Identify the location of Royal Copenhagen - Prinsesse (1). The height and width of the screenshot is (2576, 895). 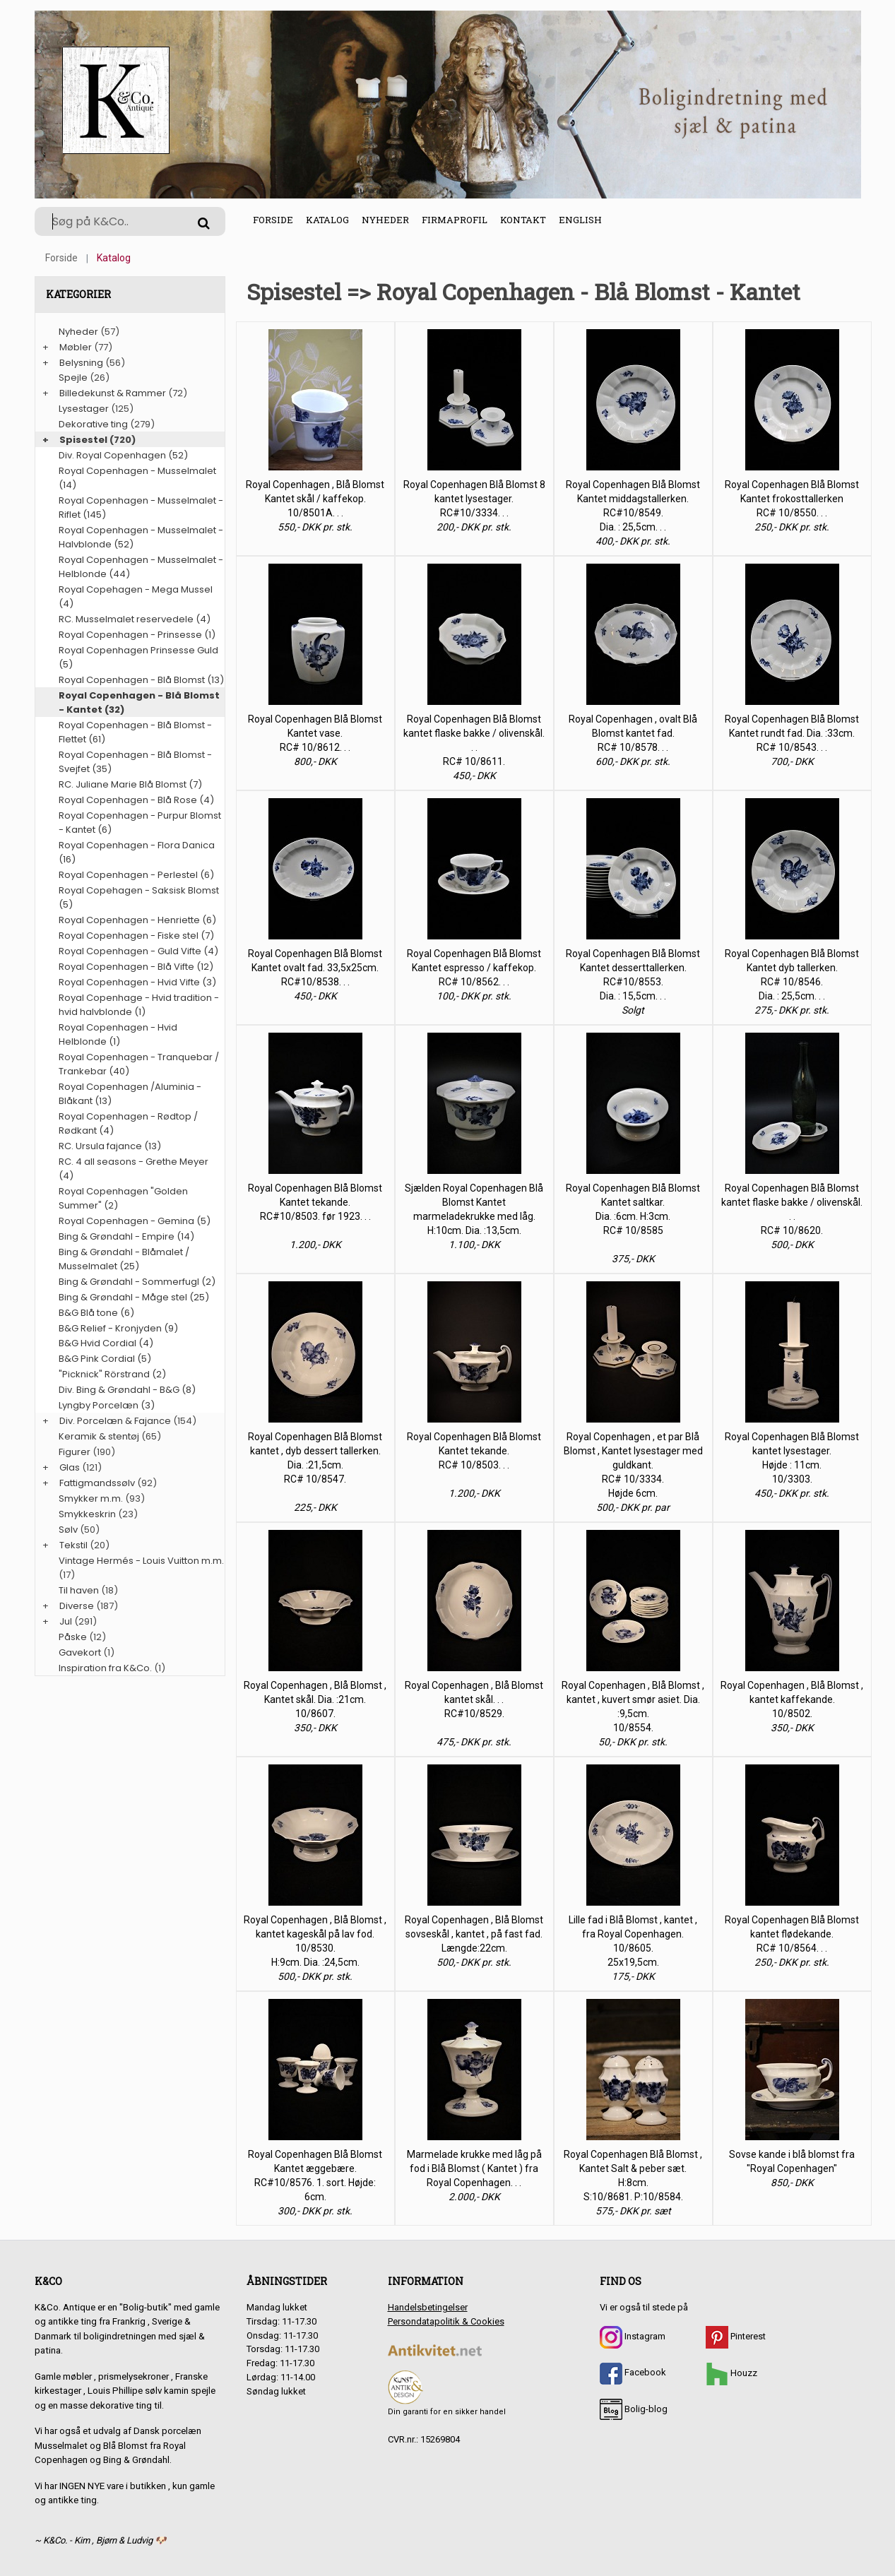
(137, 634).